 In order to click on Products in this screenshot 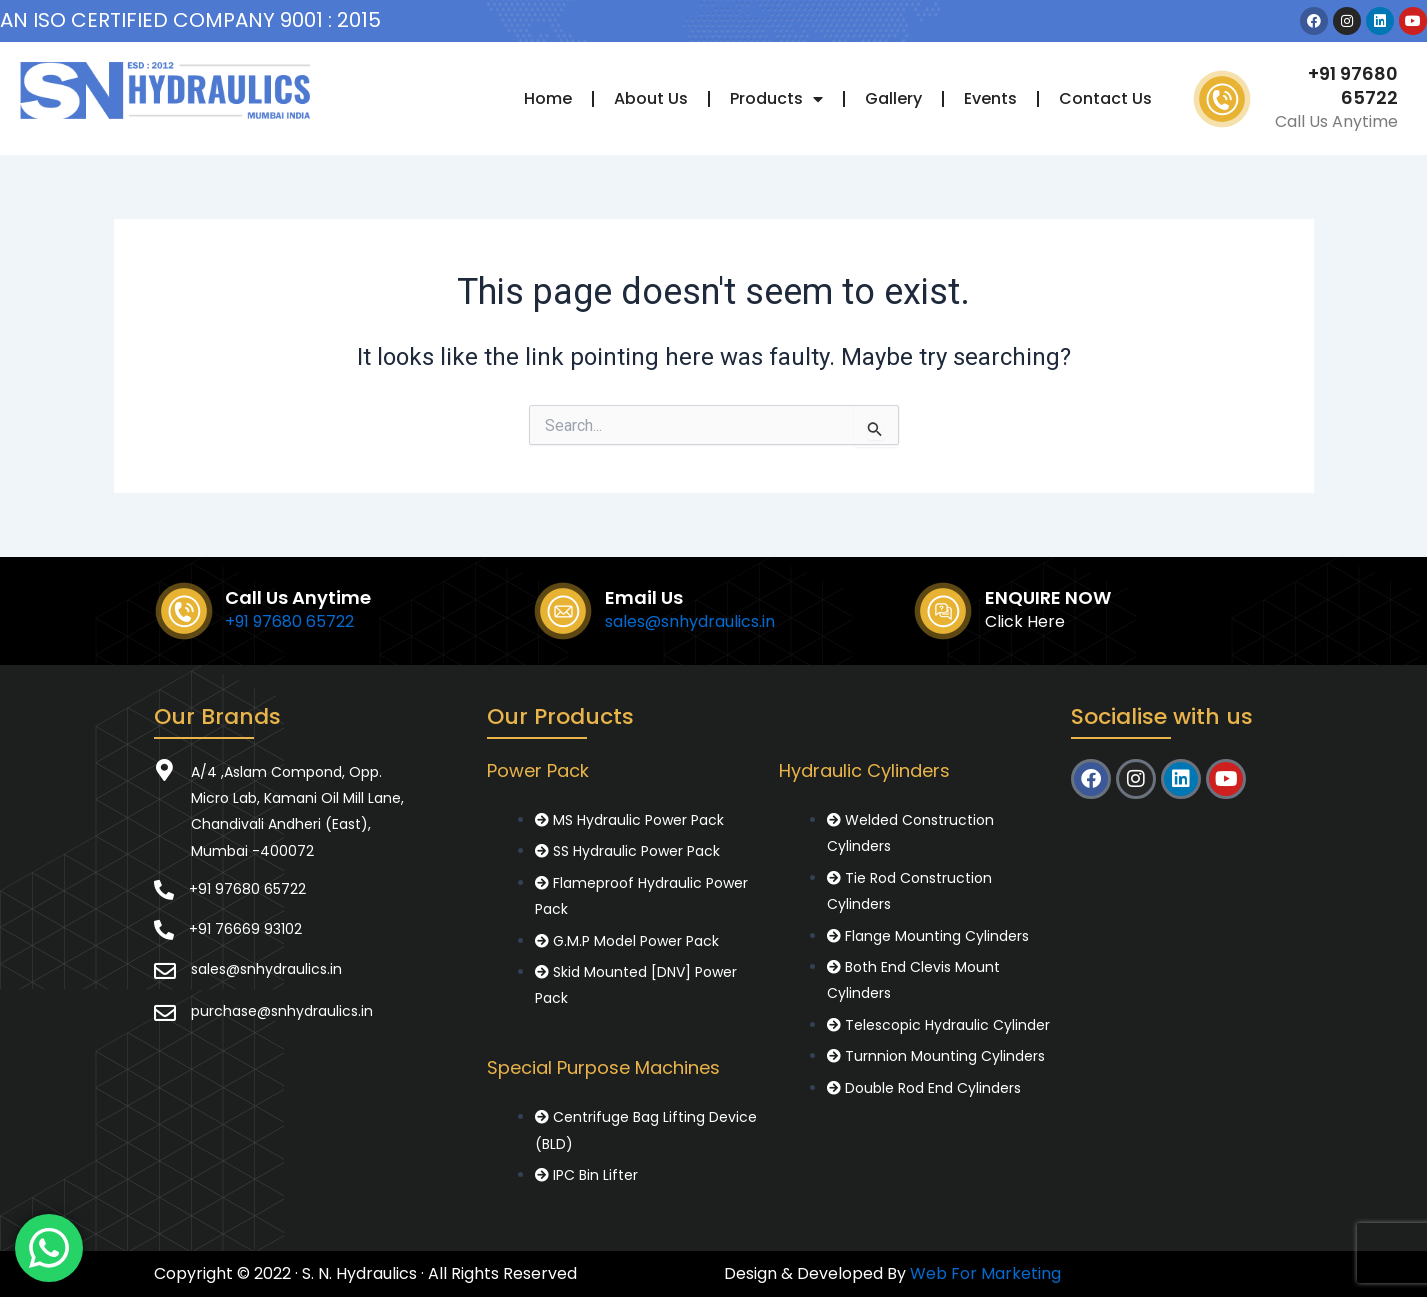, I will do `click(776, 99)`.